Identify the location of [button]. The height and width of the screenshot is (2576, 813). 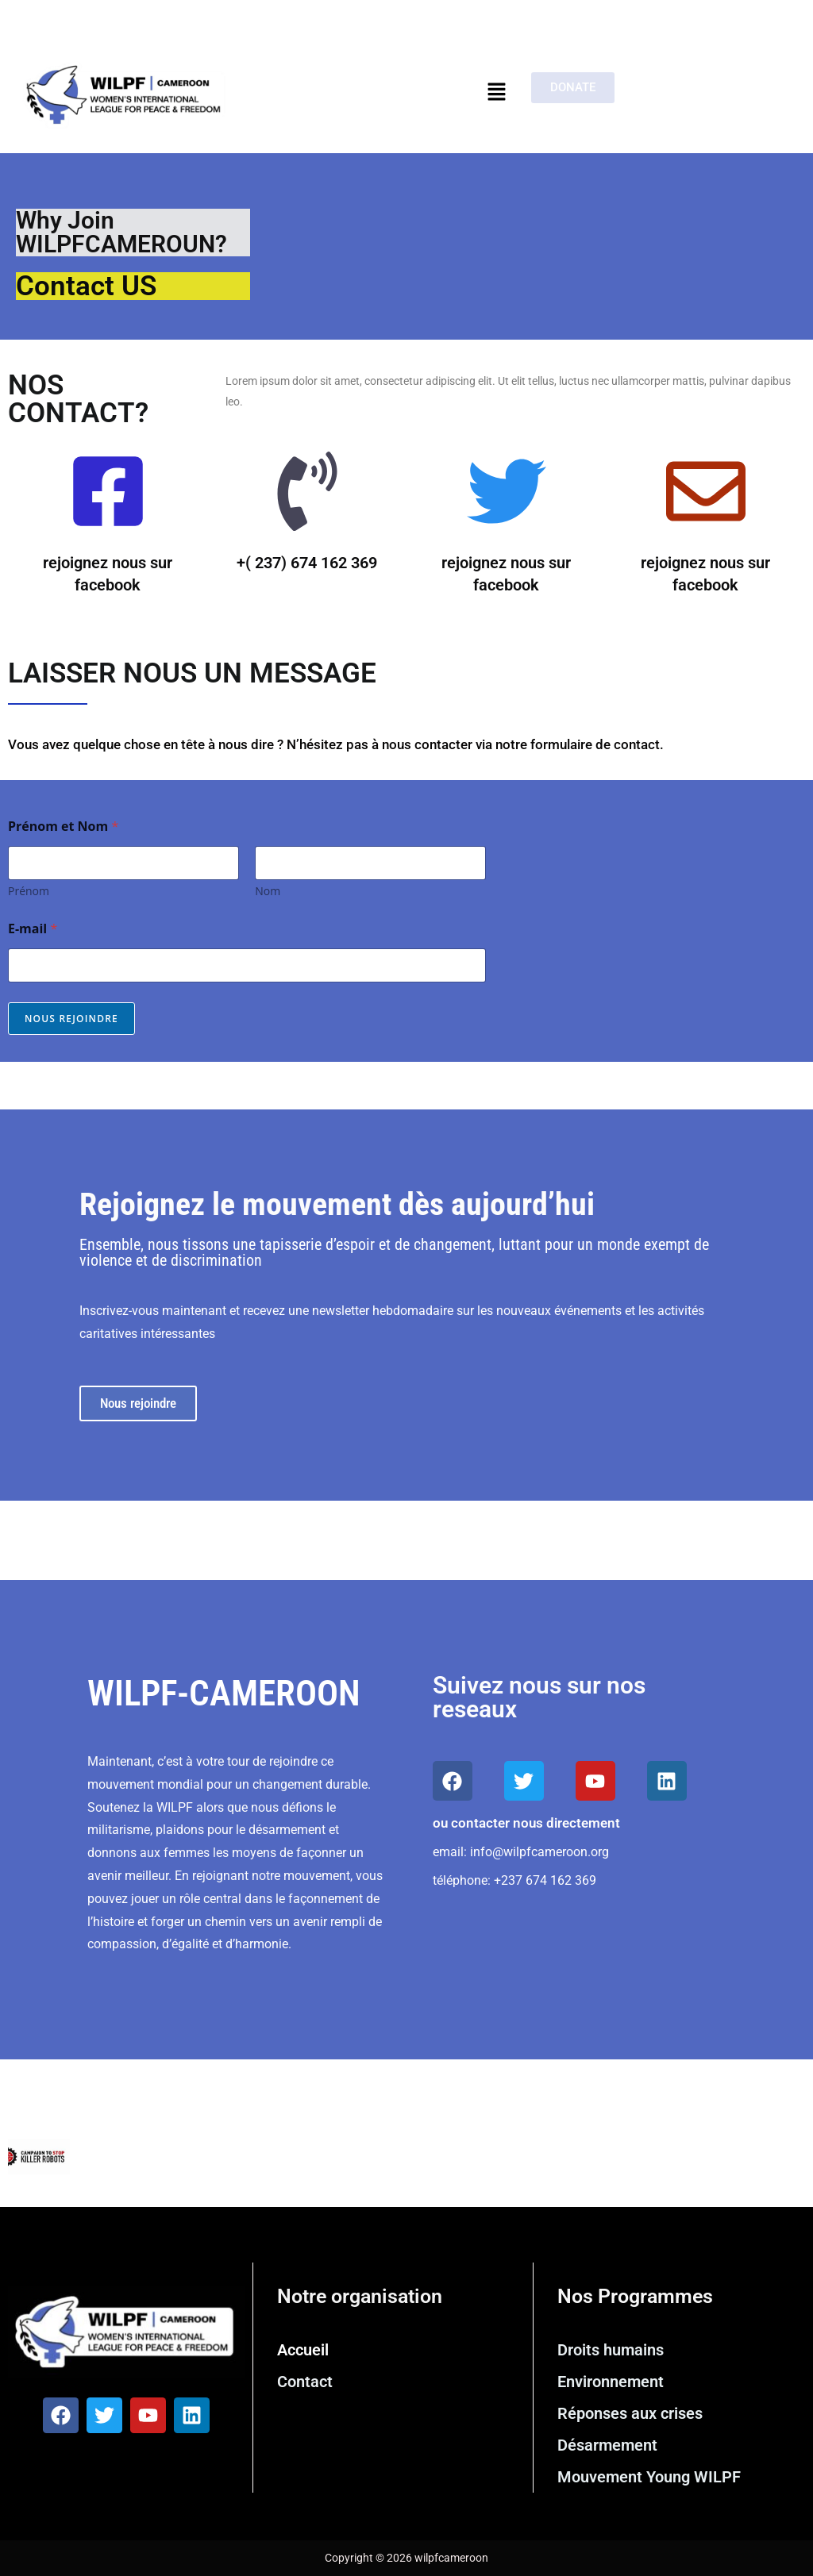
(496, 92).